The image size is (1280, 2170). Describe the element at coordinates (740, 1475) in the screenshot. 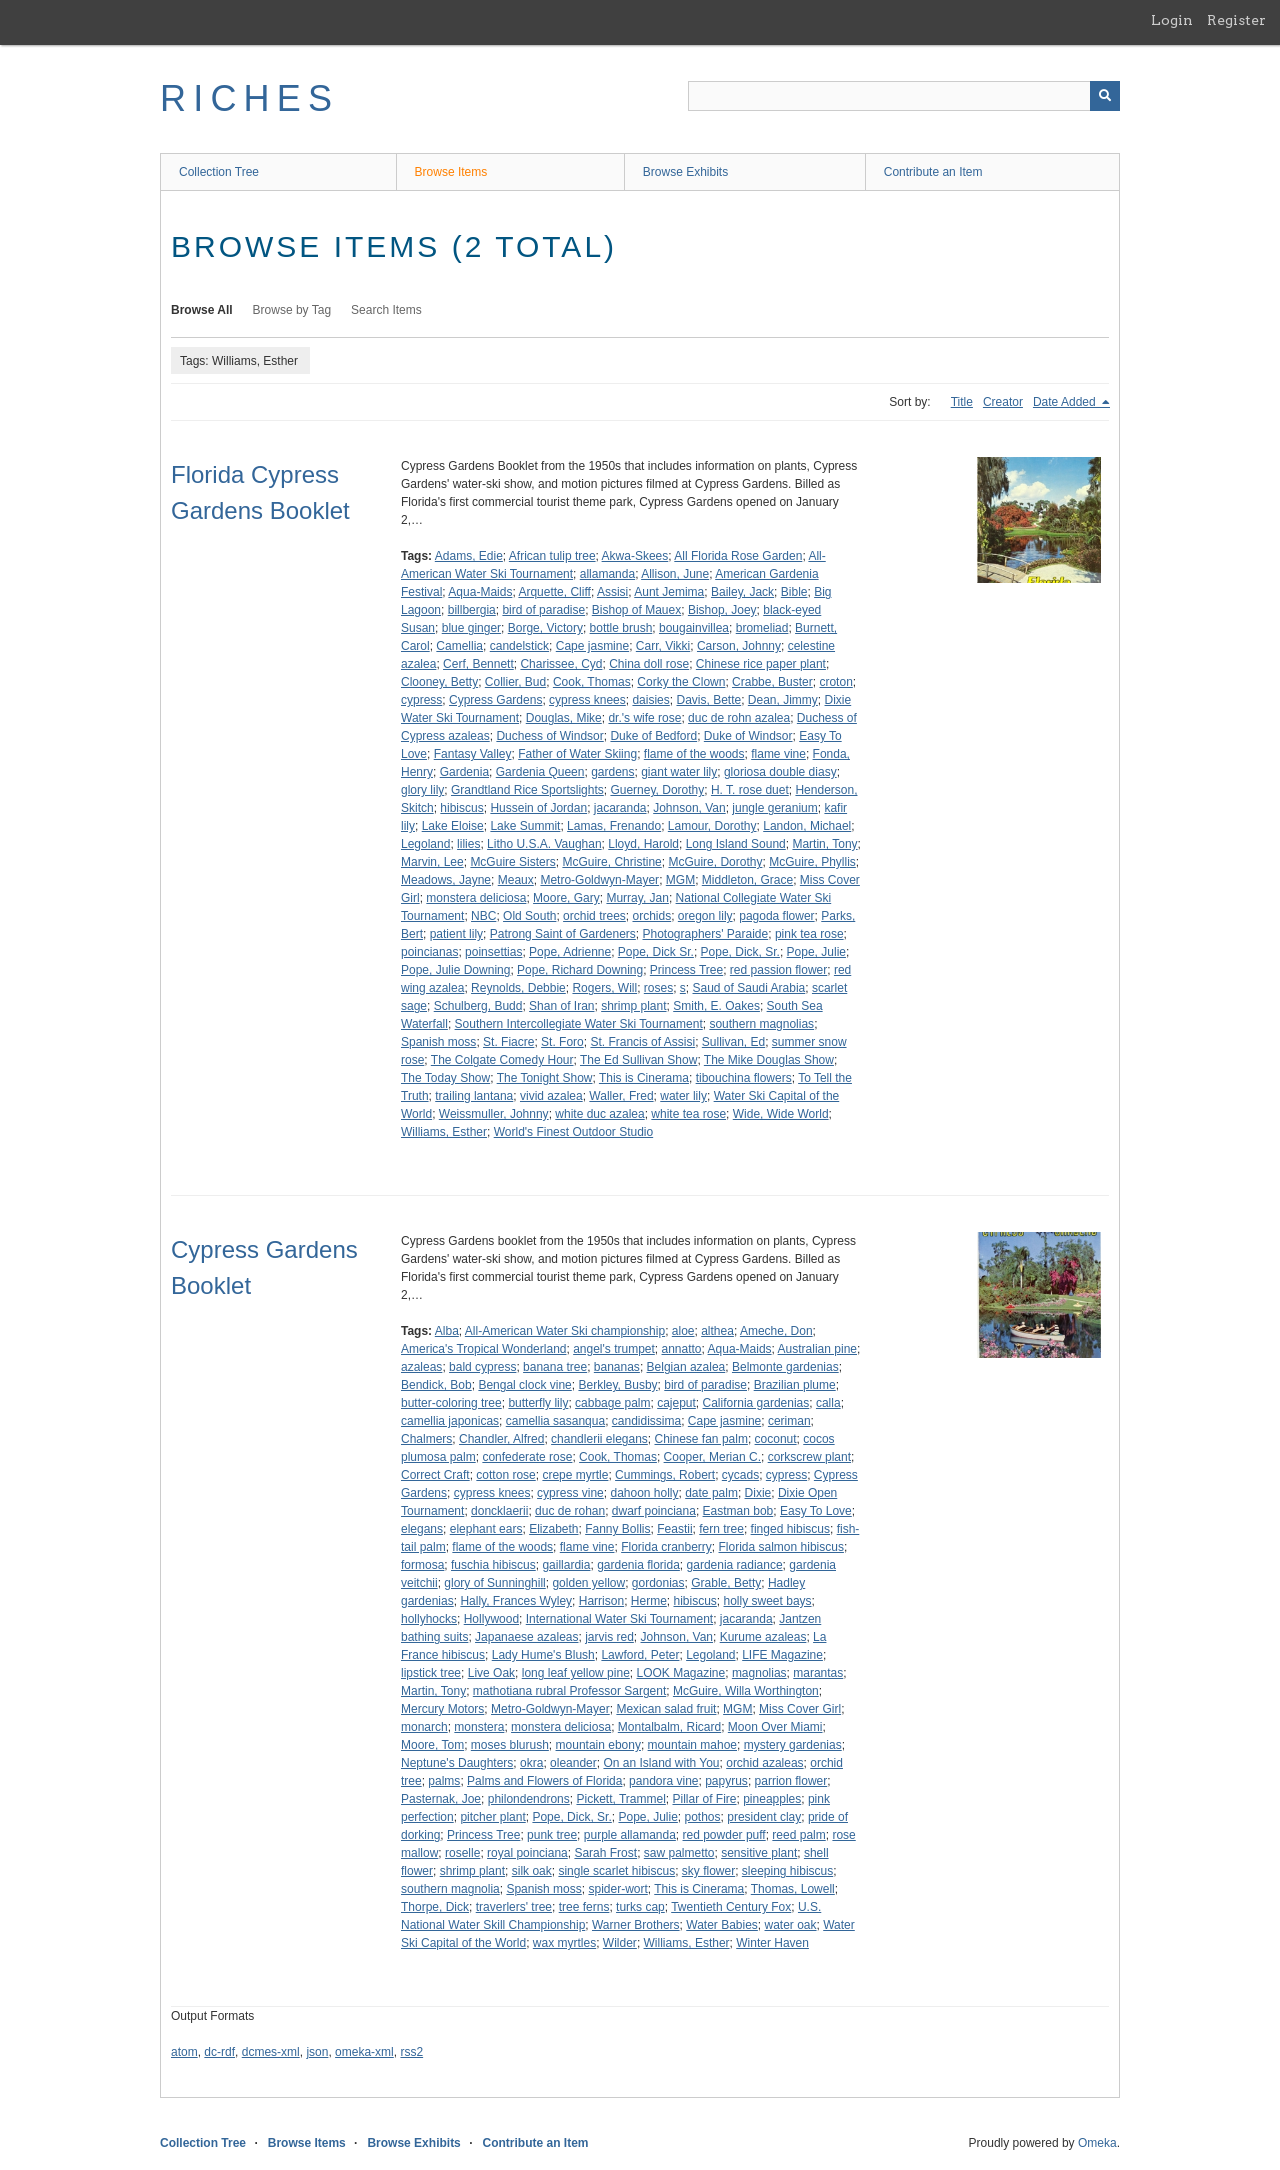

I see `cycads` at that location.